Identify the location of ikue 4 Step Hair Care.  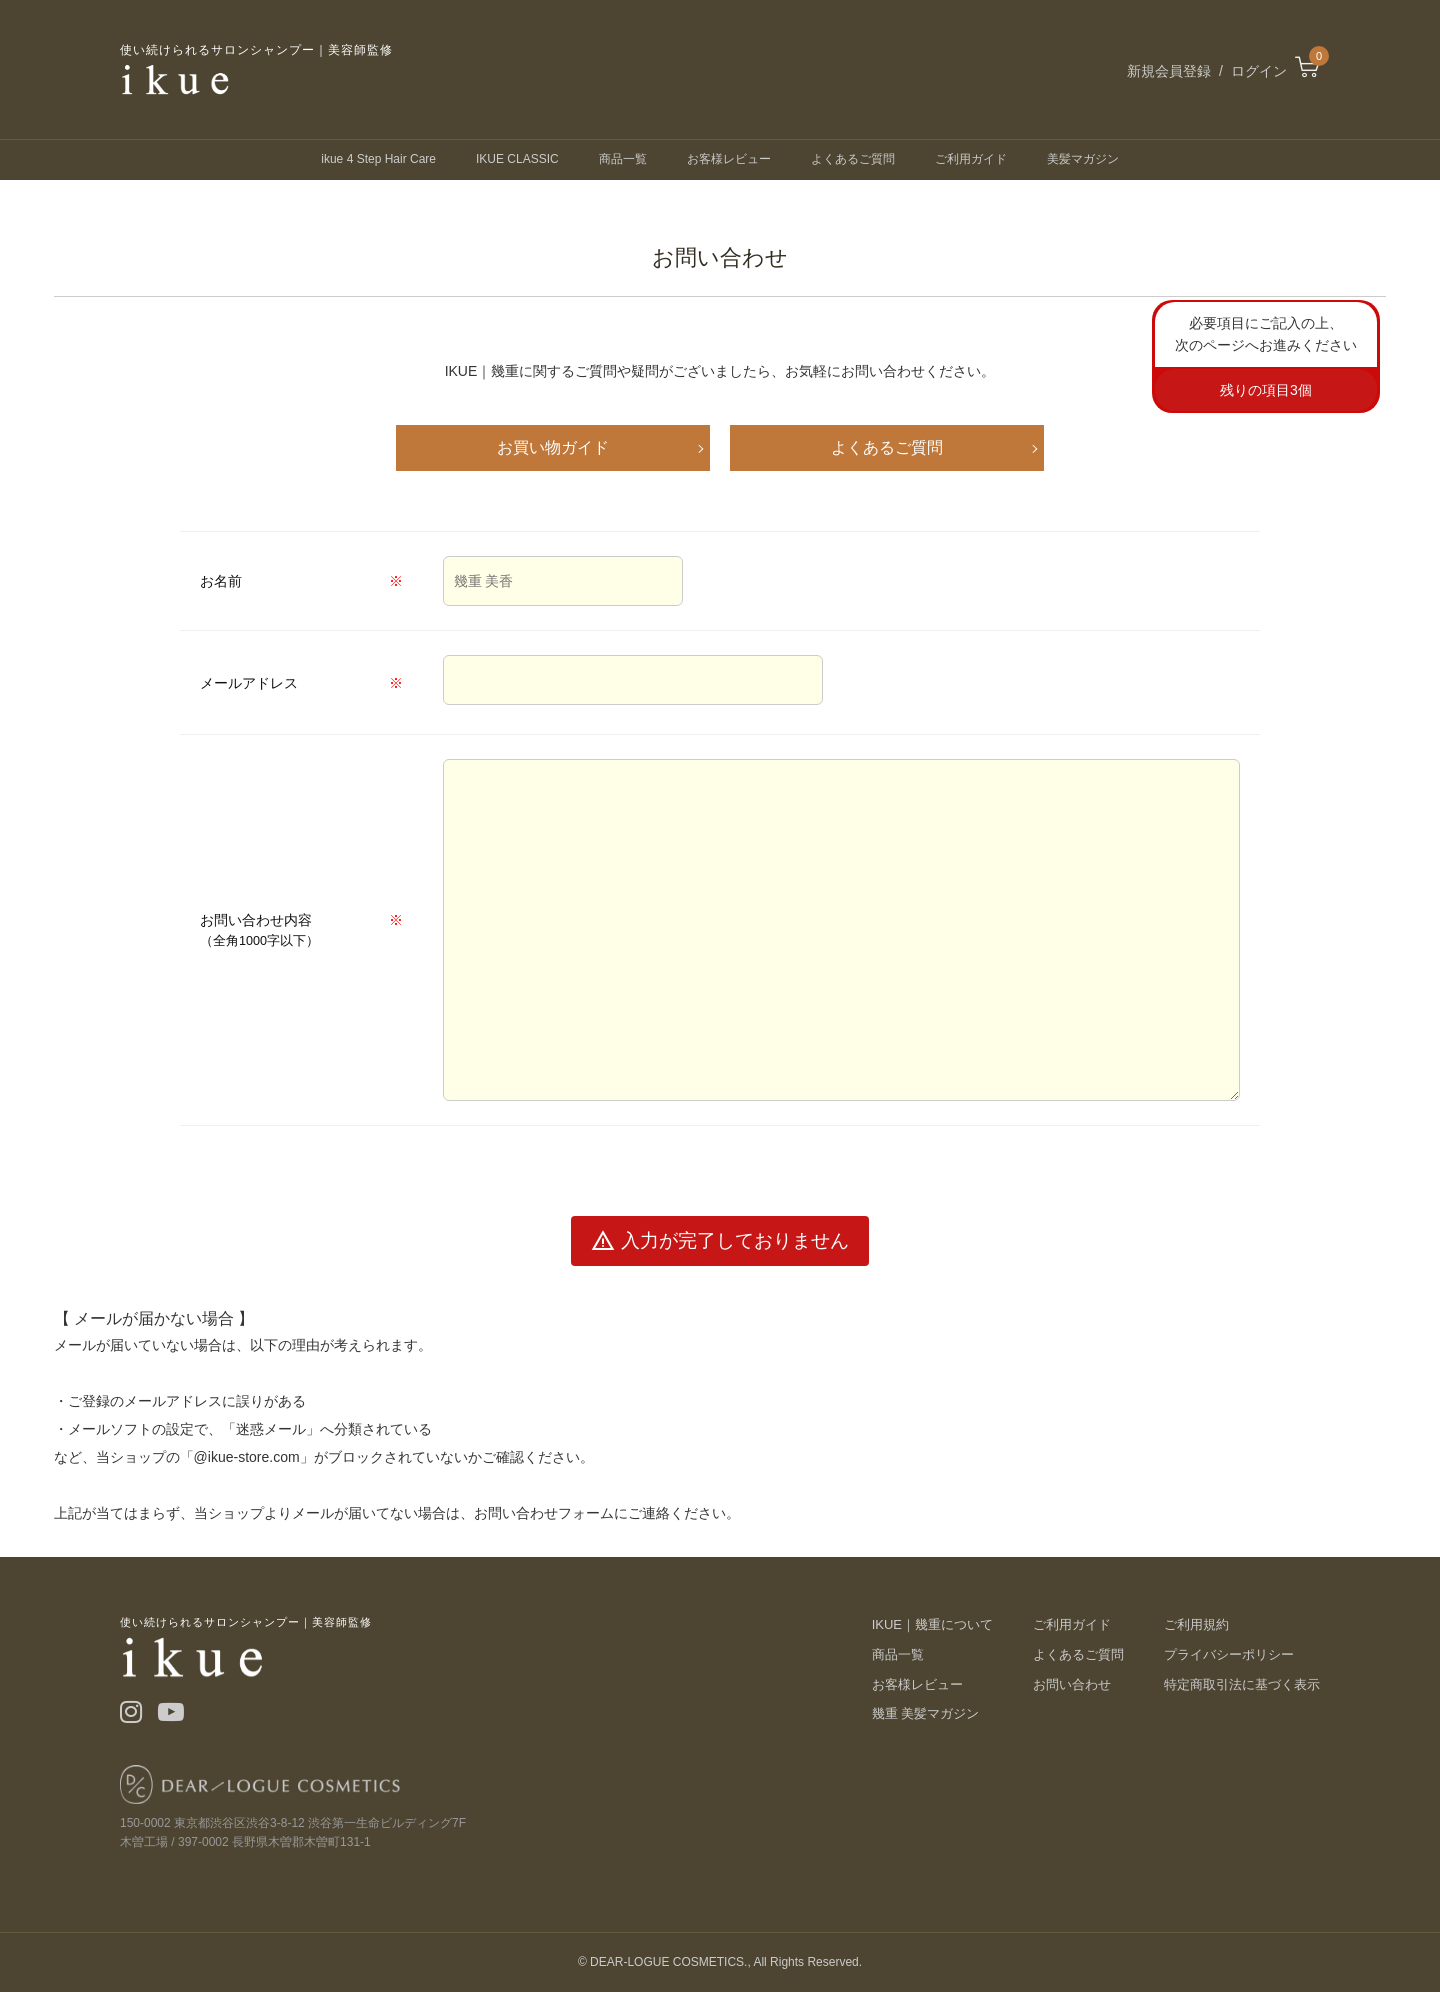
(378, 159).